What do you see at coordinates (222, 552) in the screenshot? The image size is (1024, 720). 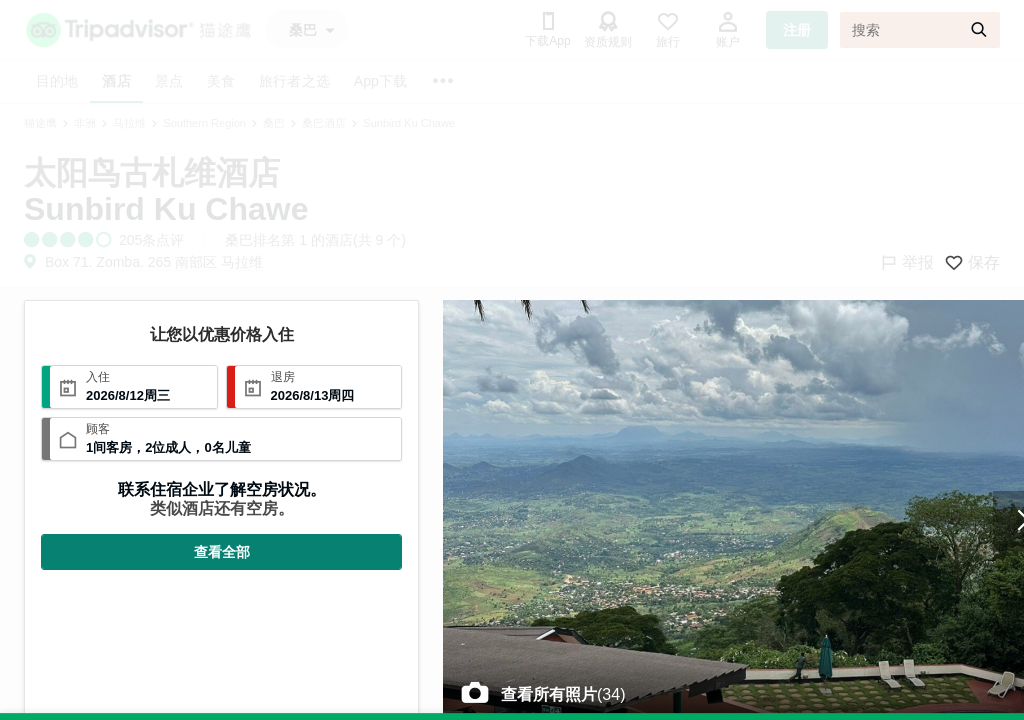 I see `查看全部` at bounding box center [222, 552].